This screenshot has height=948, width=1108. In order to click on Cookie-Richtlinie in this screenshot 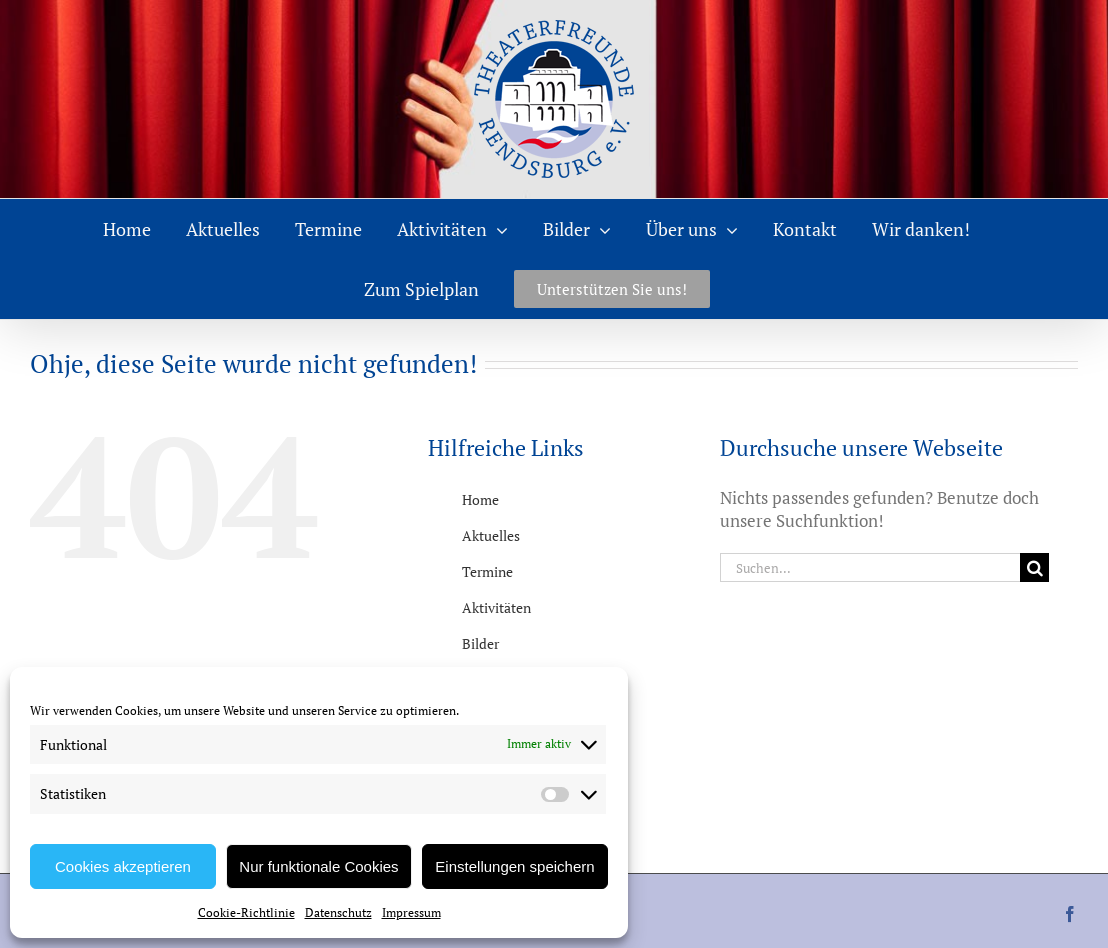, I will do `click(246, 912)`.